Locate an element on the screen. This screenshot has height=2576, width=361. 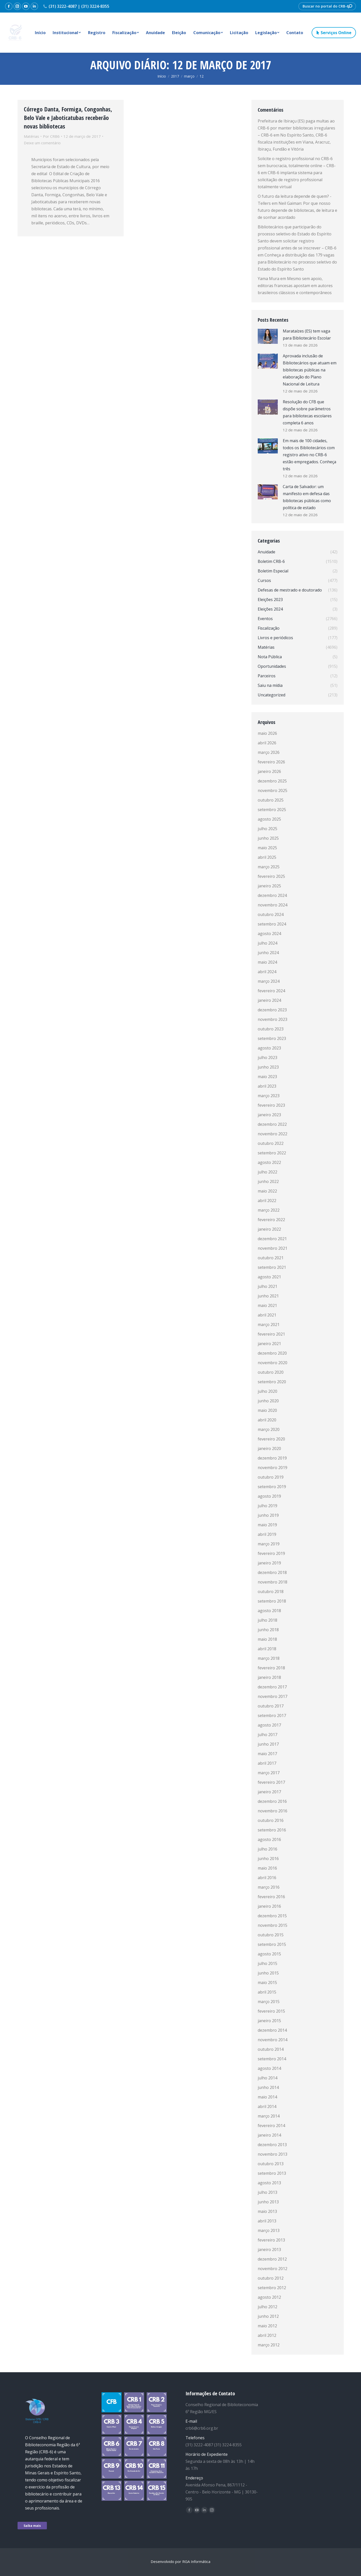
fevereiro 2015 is located at coordinates (271, 2011).